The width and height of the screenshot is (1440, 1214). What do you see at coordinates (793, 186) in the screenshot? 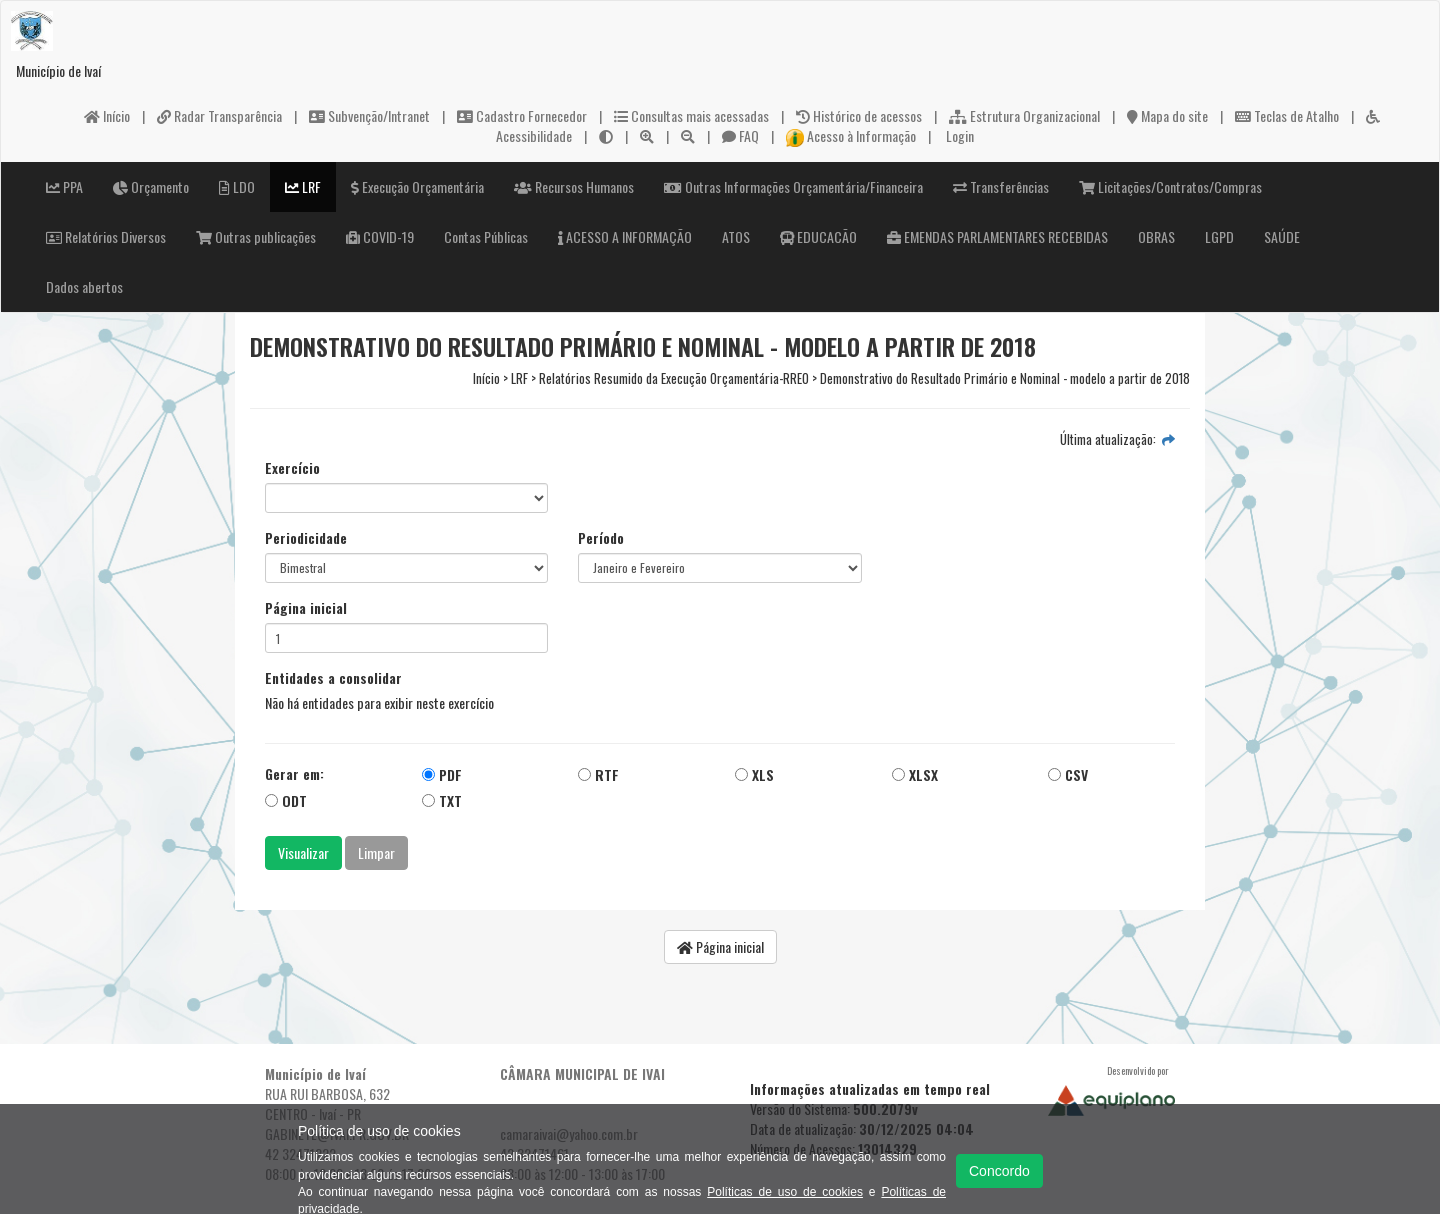
I see `Outras Informações Orçamentária/Financeira [button]` at bounding box center [793, 186].